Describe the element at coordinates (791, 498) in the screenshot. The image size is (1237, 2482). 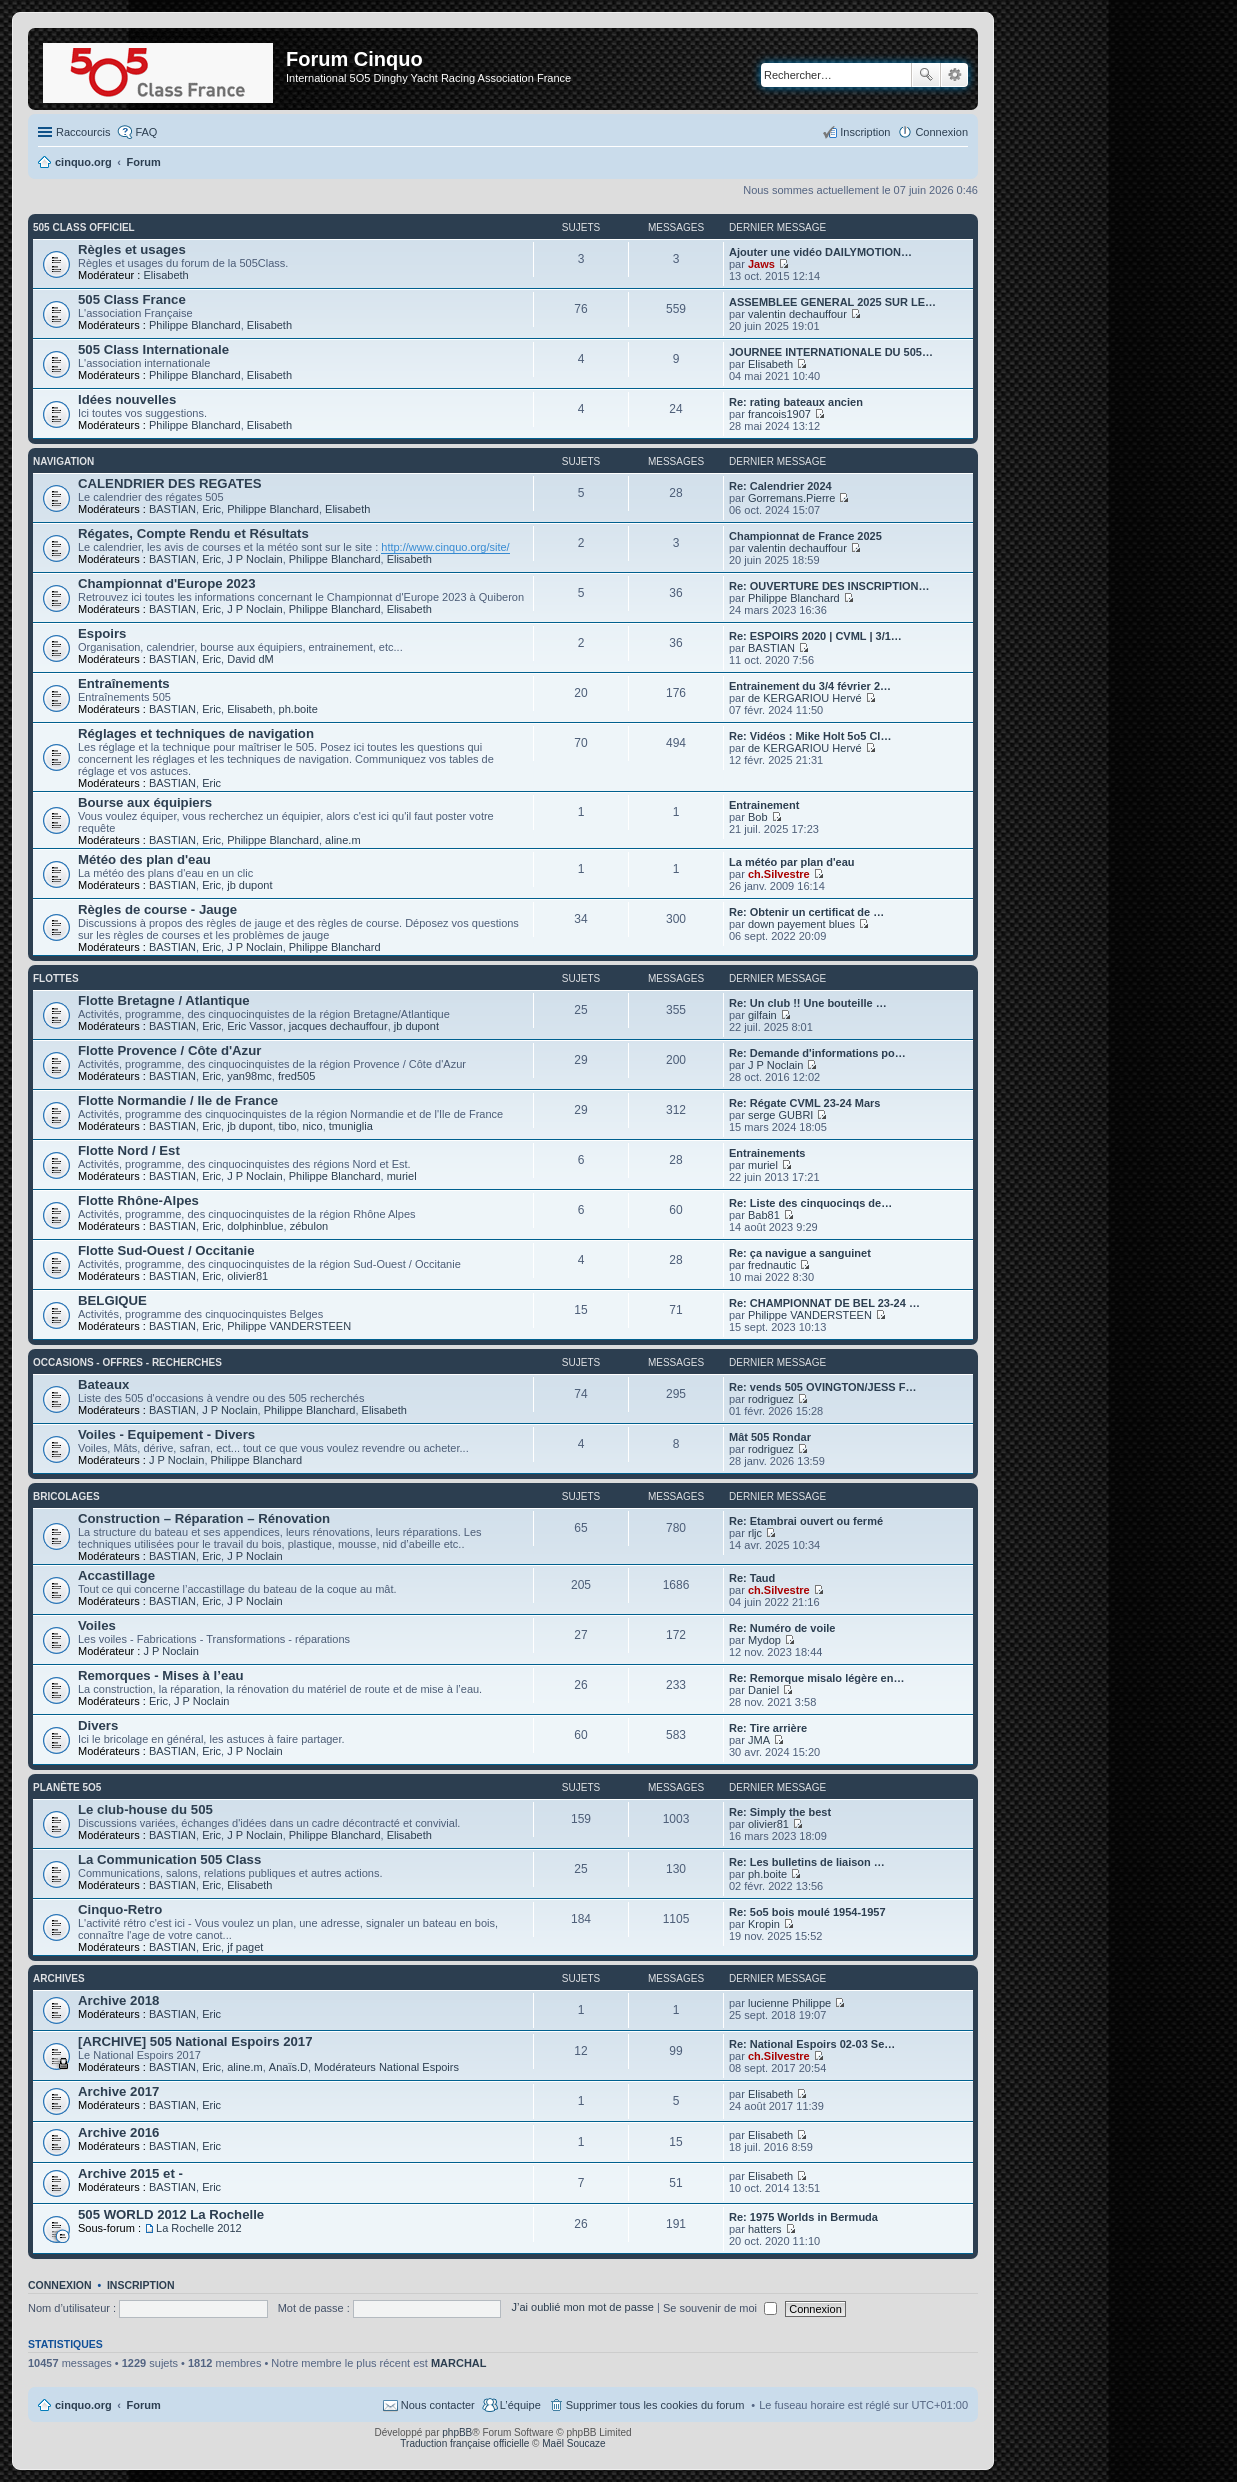
I see `Gorremans.Pierre` at that location.